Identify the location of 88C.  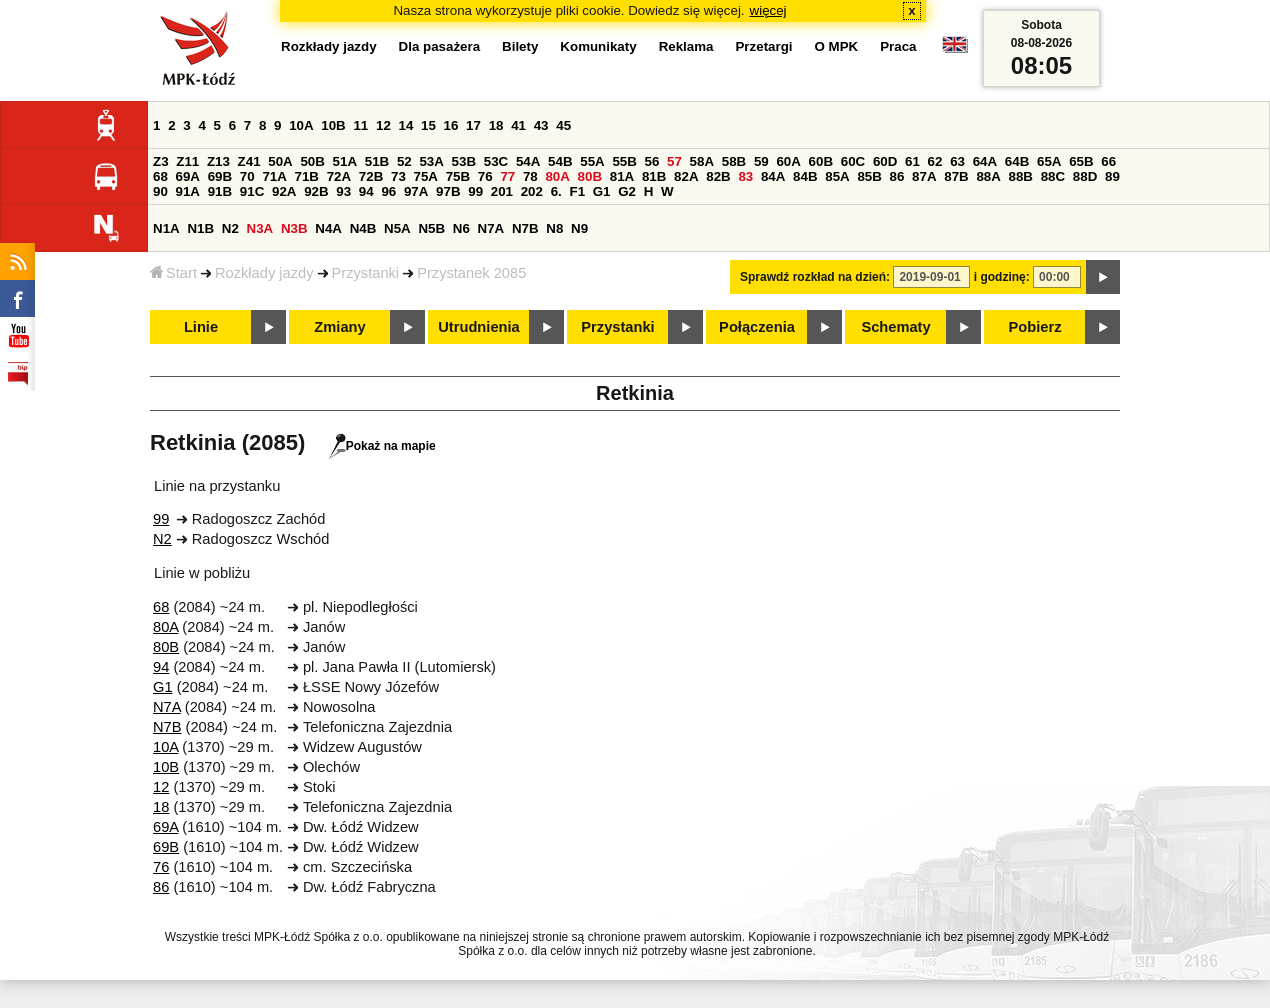
(1053, 176).